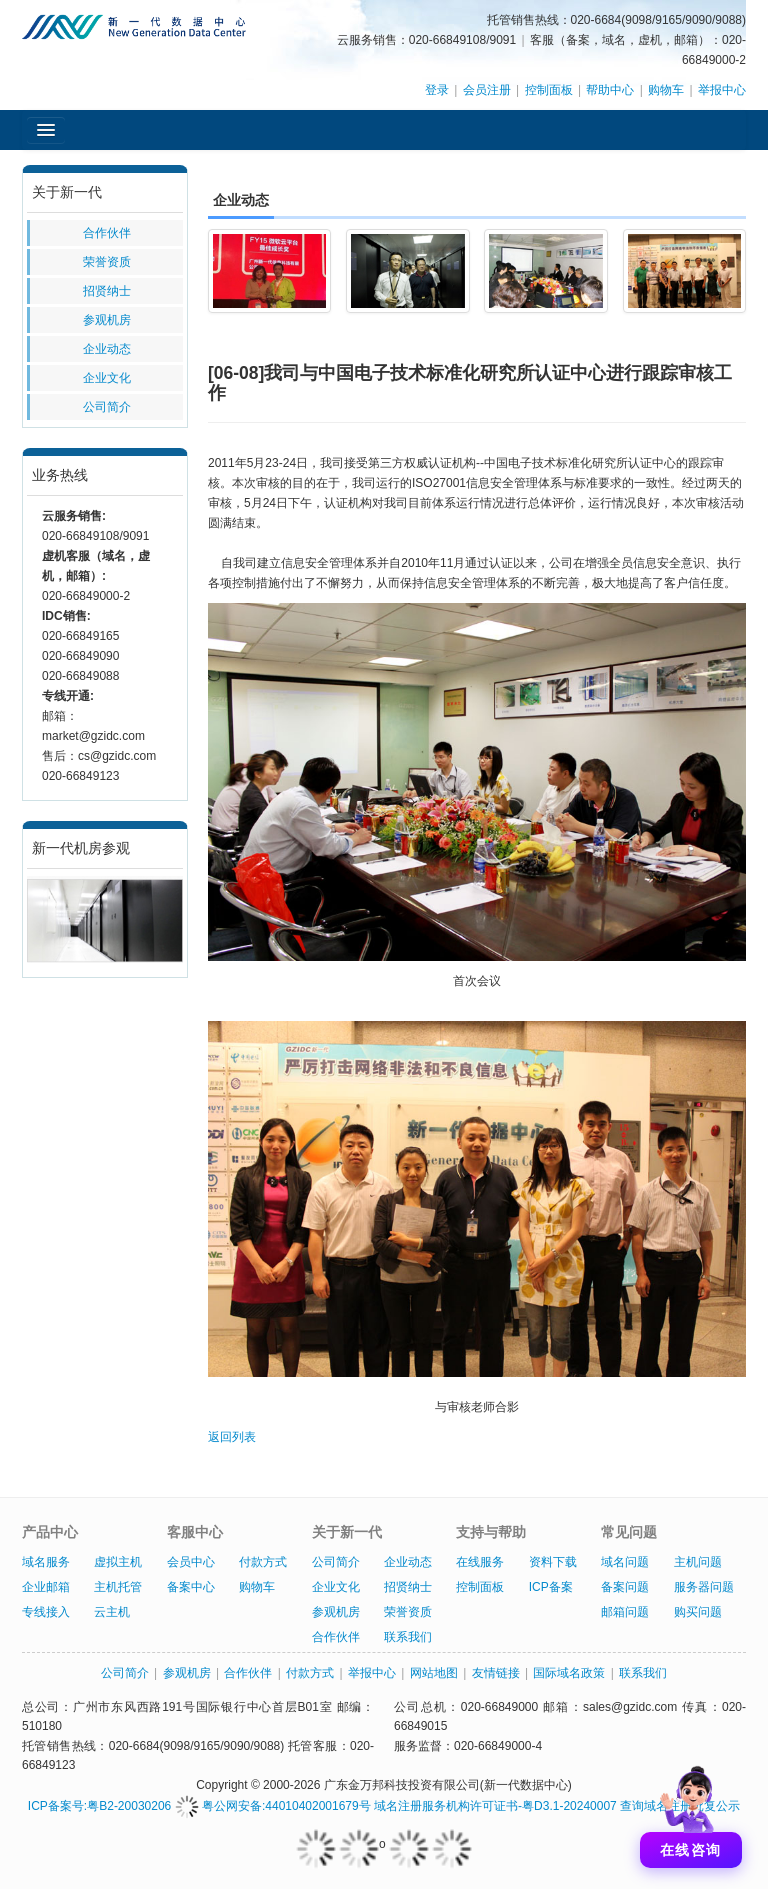 The height and width of the screenshot is (1889, 768). Describe the element at coordinates (698, 1612) in the screenshot. I see `购买问题` at that location.